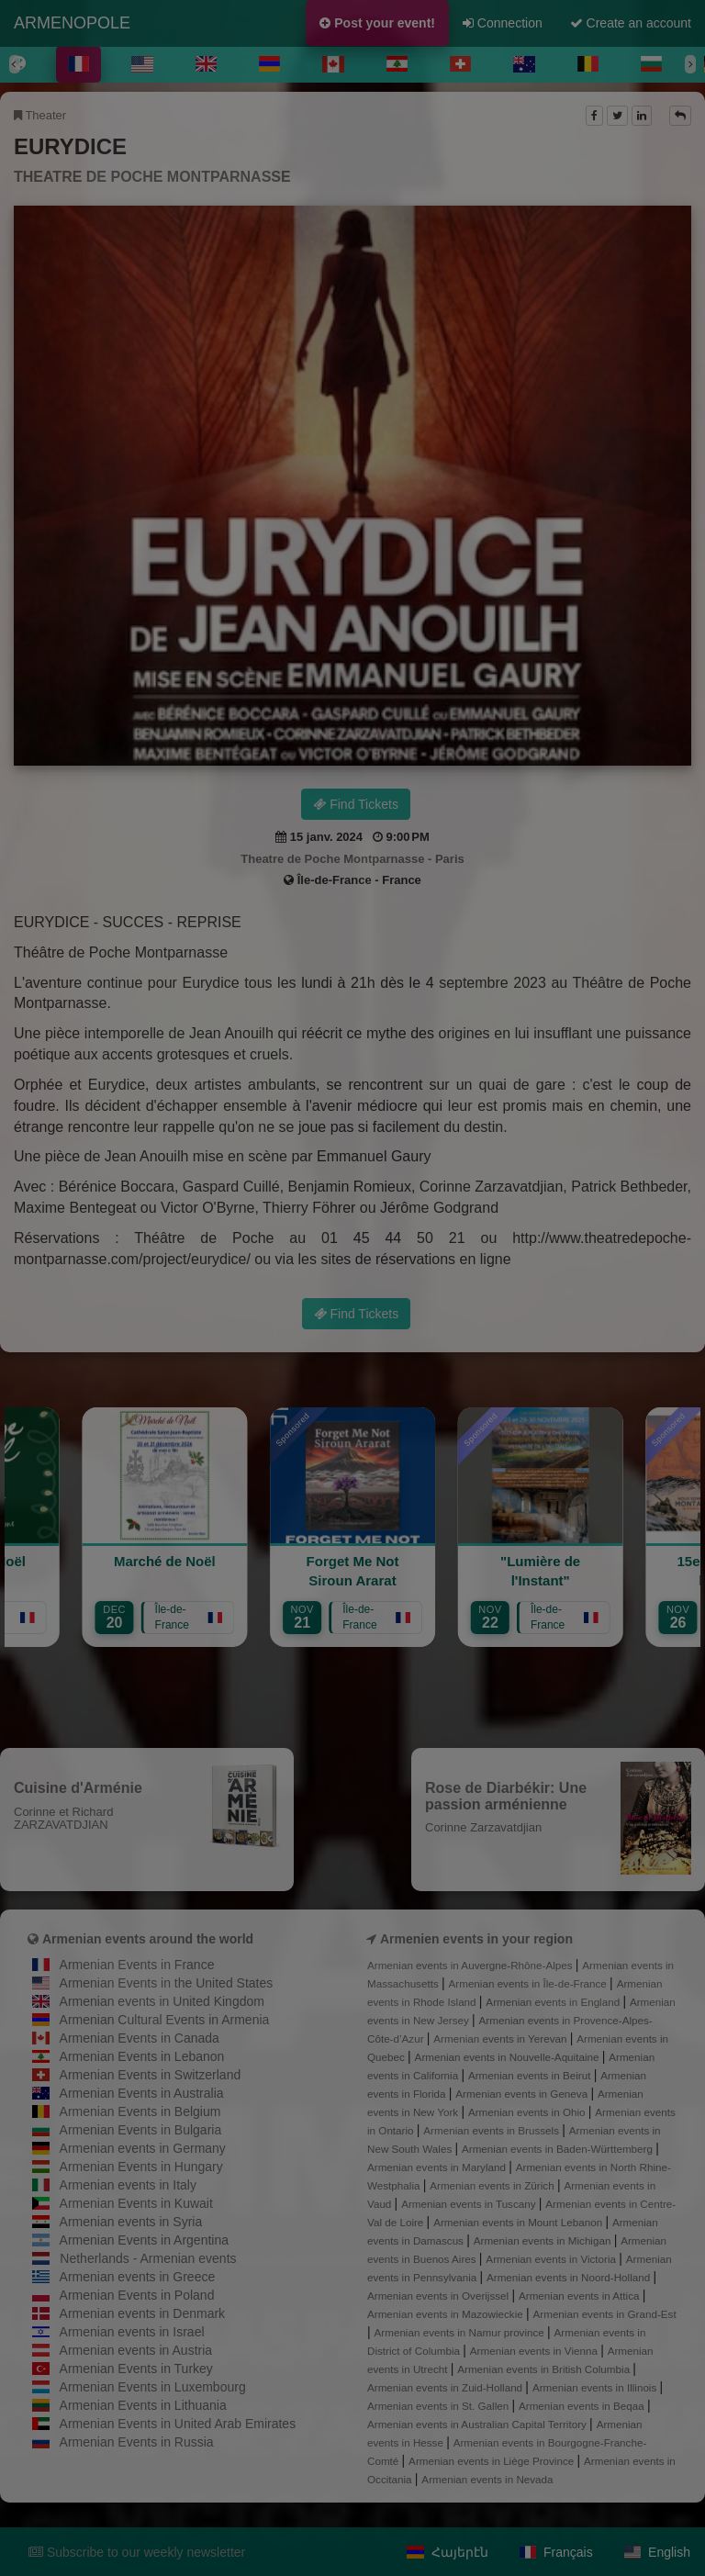 Image resolution: width=705 pixels, height=2576 pixels. Describe the element at coordinates (522, 2094) in the screenshot. I see `Armenian events in Geneva` at that location.